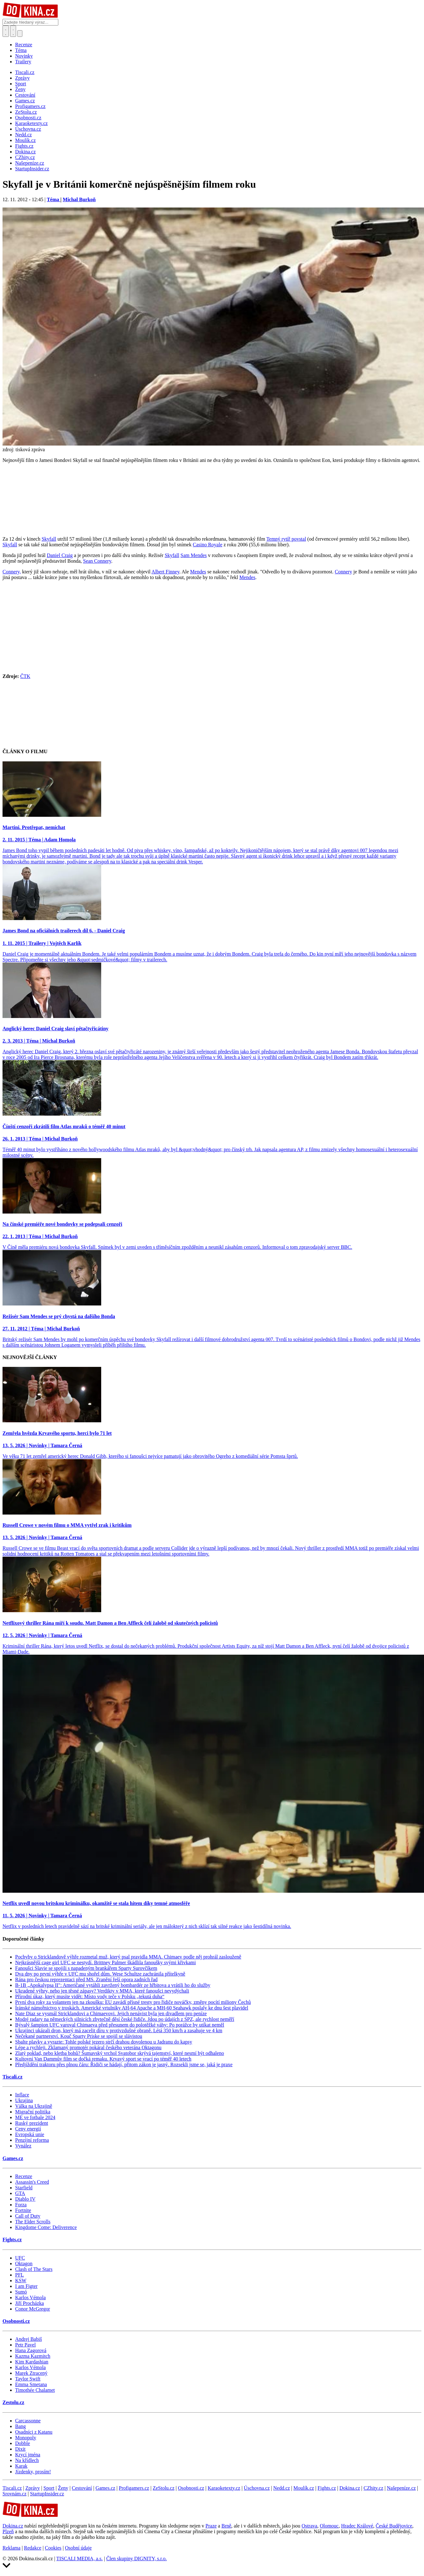 This screenshot has height=2576, width=424. I want to click on Tiscali.cz, so click(12, 2076).